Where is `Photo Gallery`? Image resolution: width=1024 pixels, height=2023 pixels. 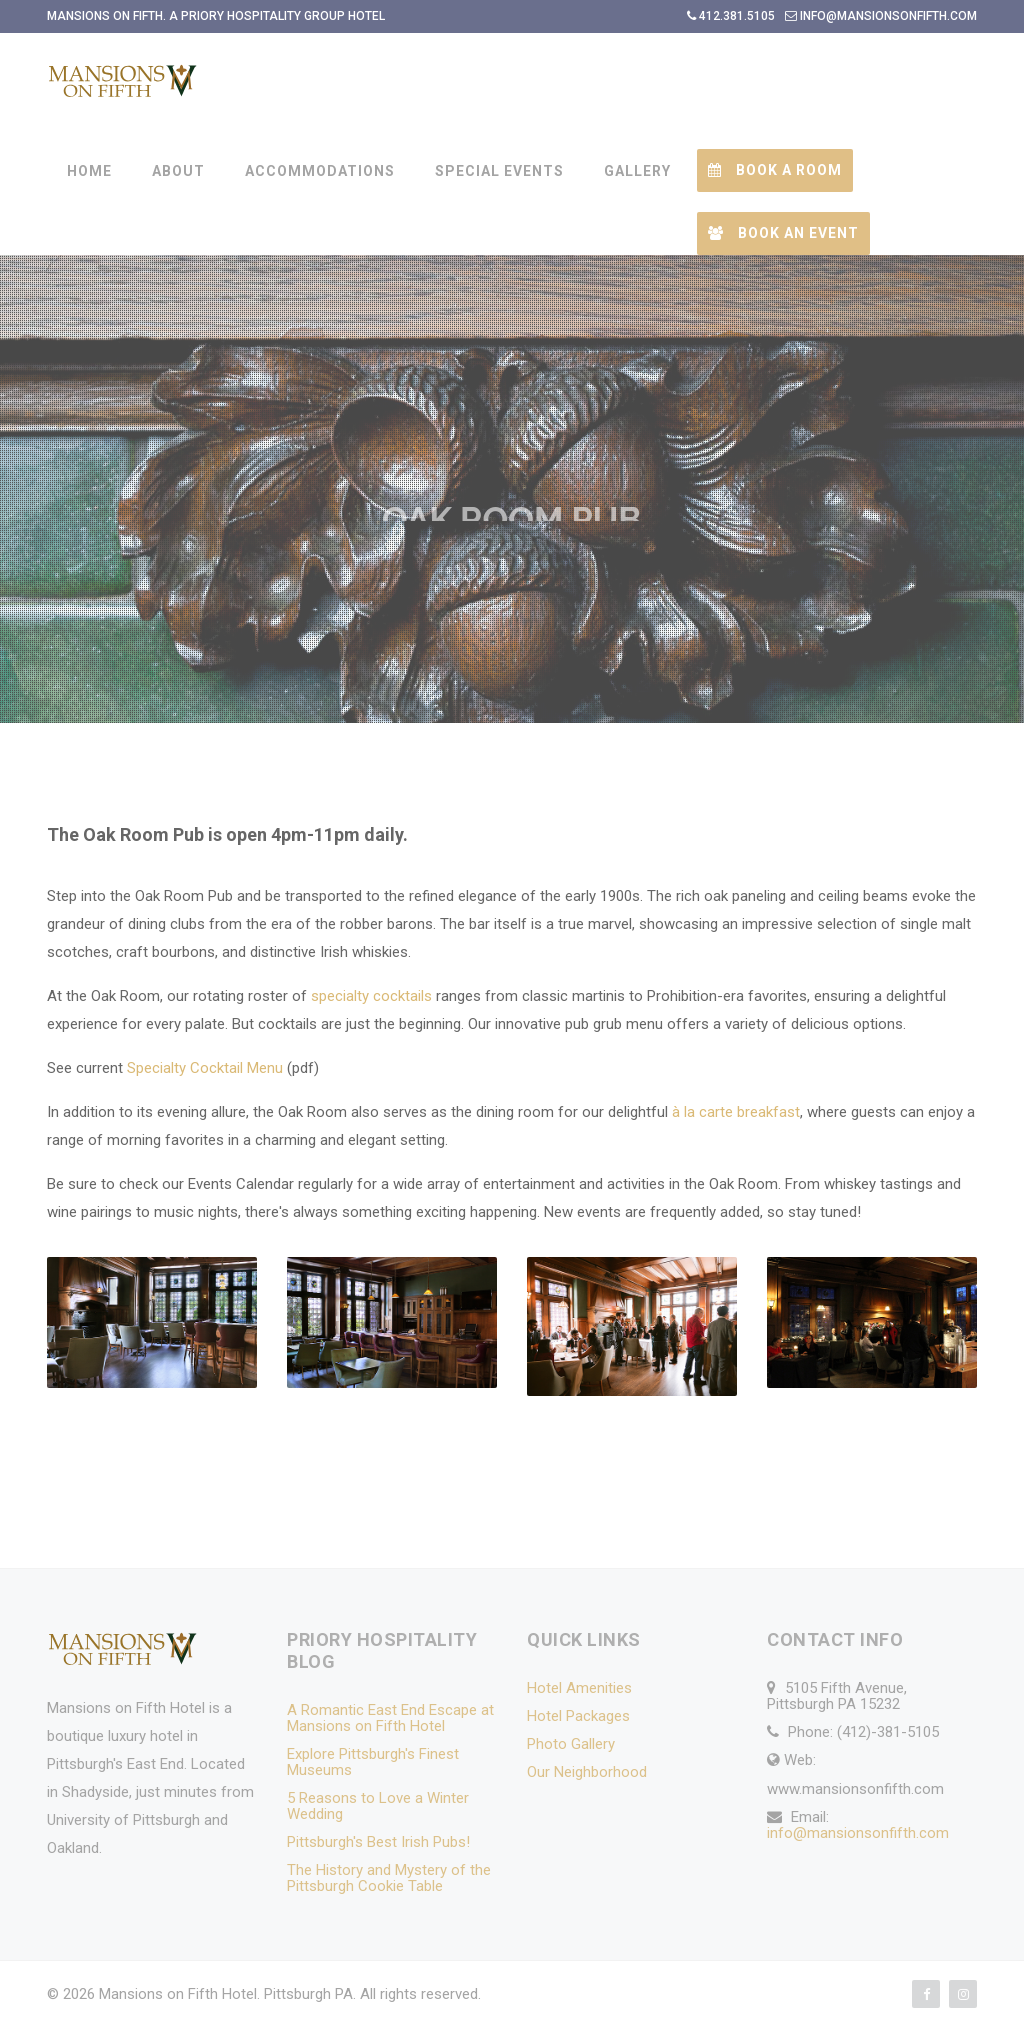
Photo Gallery is located at coordinates (571, 1744).